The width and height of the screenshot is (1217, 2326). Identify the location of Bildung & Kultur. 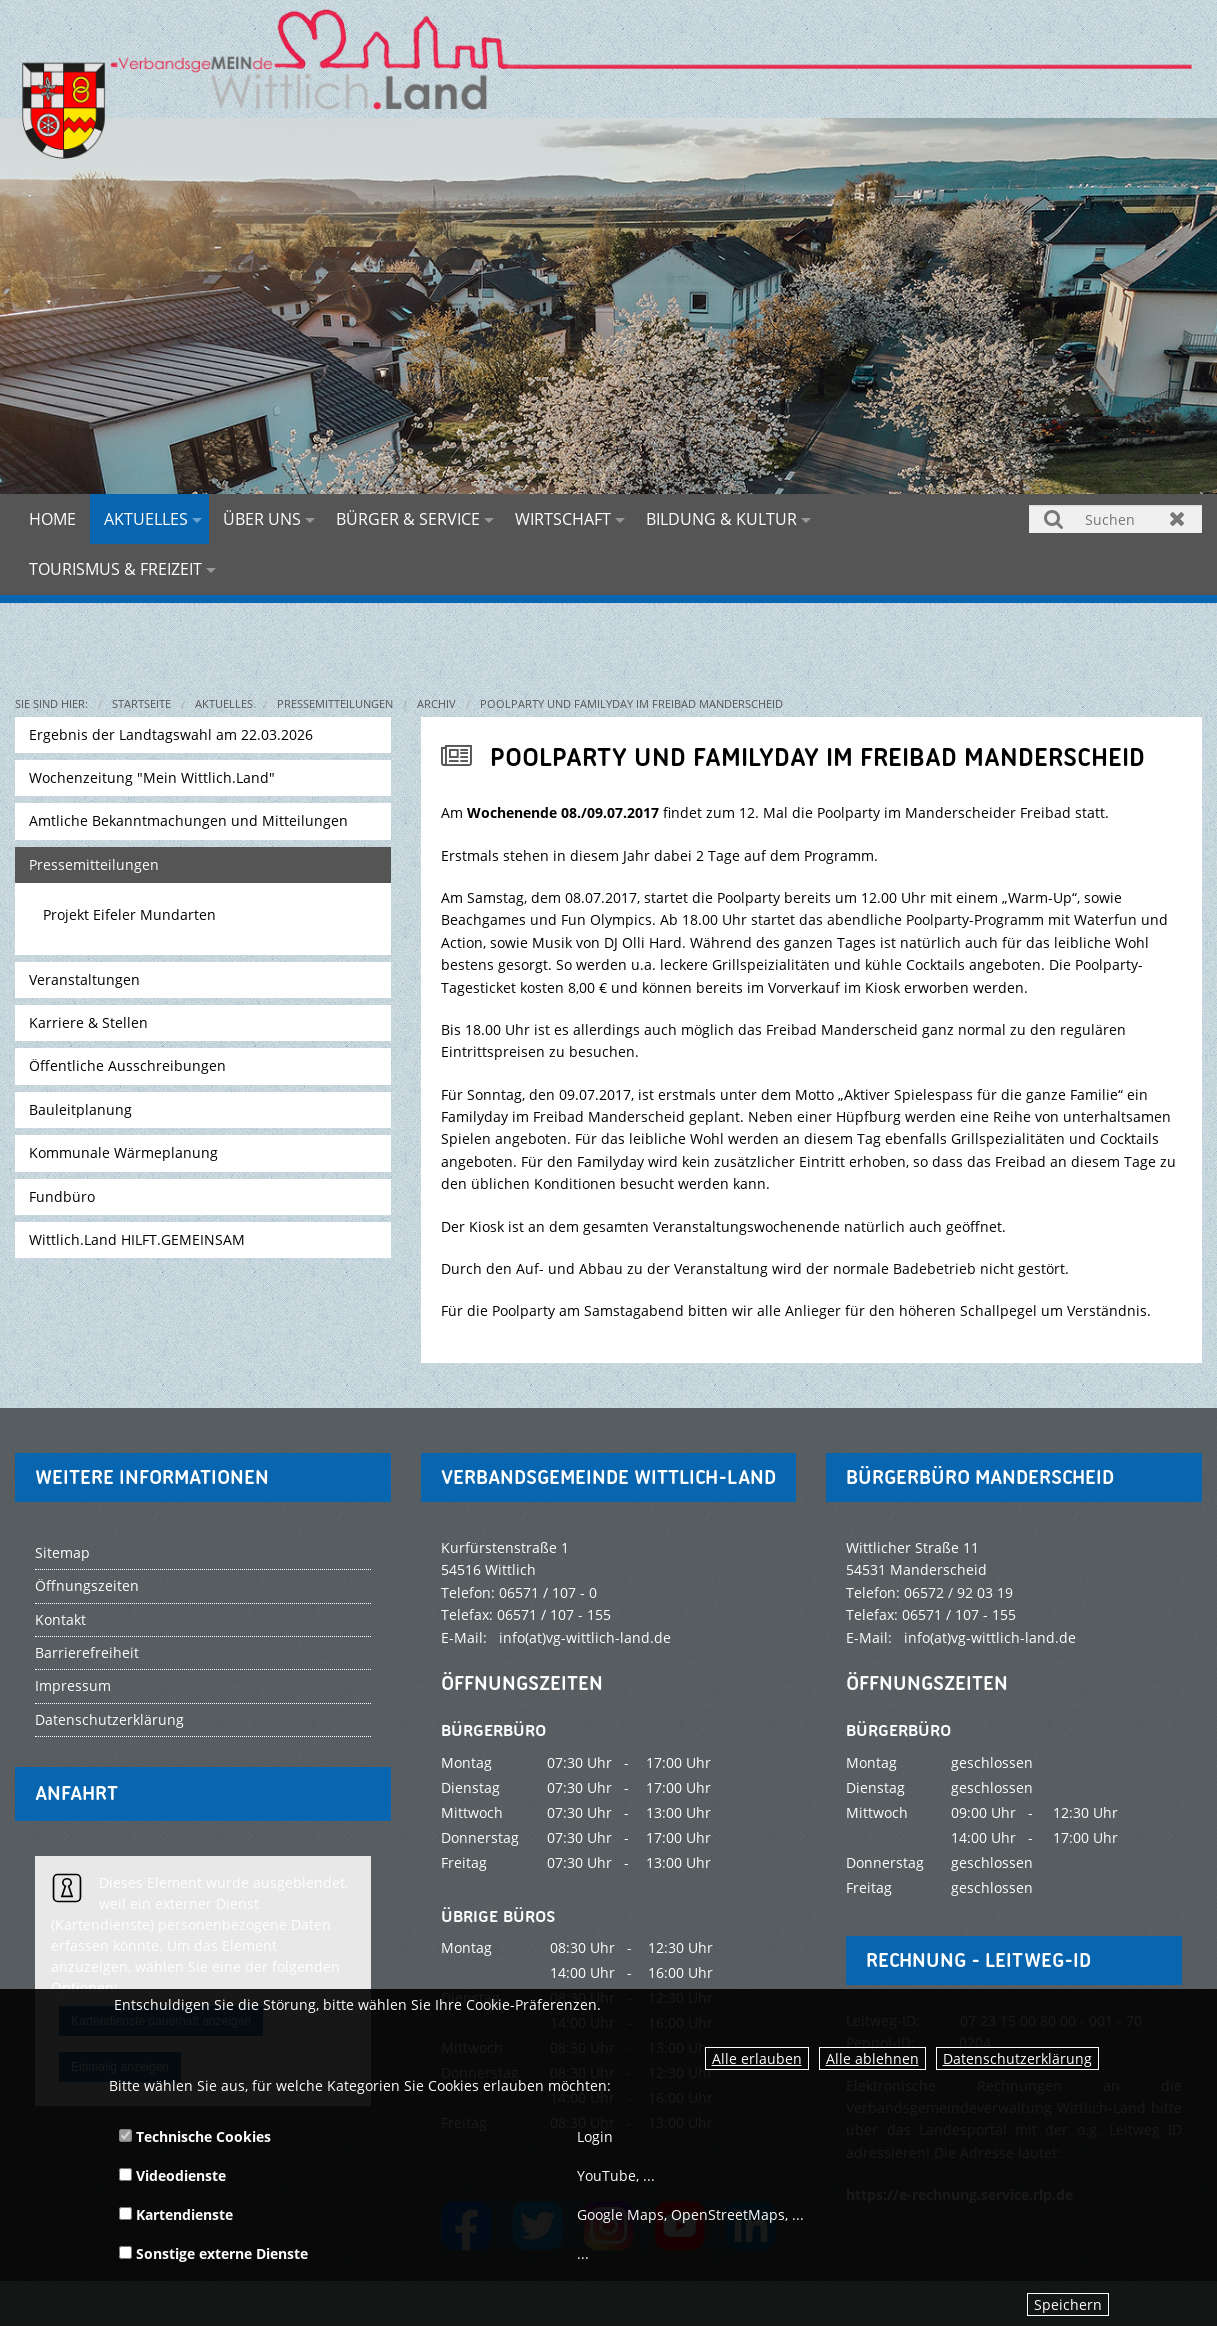
(721, 519).